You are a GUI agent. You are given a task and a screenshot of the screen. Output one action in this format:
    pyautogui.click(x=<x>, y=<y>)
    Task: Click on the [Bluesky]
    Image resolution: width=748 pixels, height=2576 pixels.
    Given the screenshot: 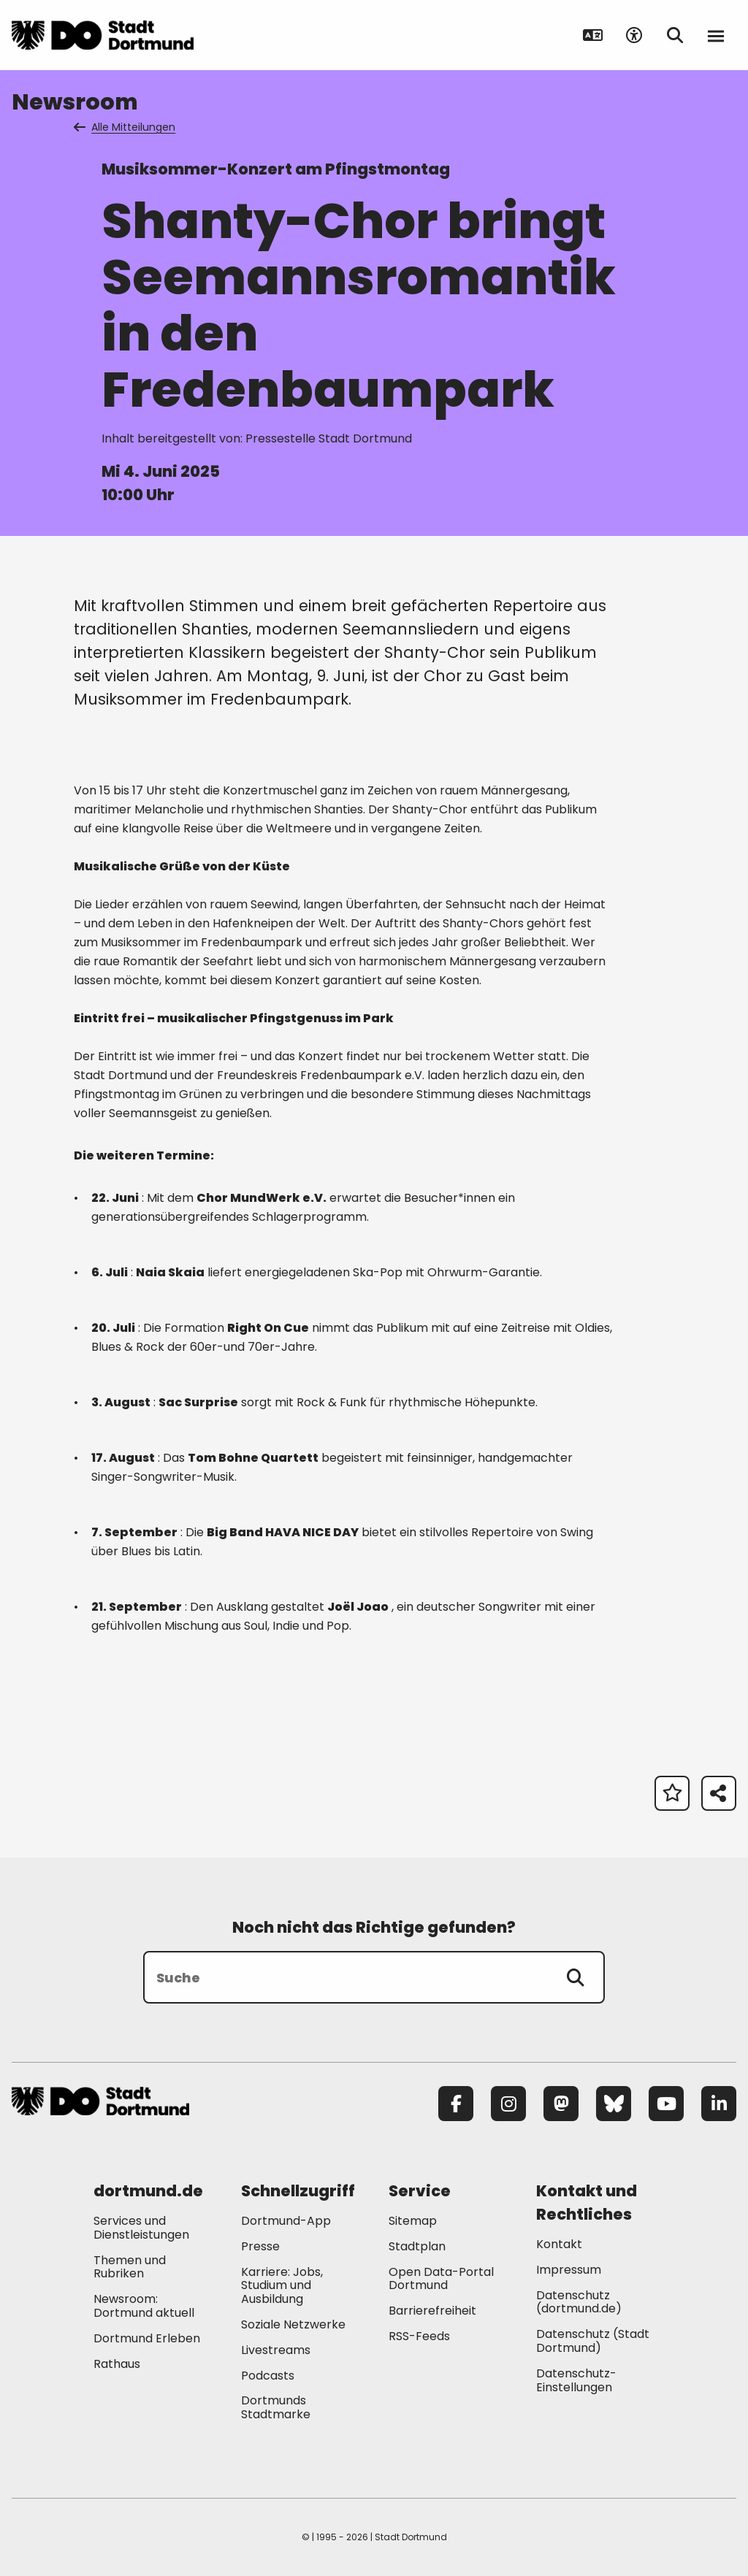 What is the action you would take?
    pyautogui.click(x=613, y=2103)
    